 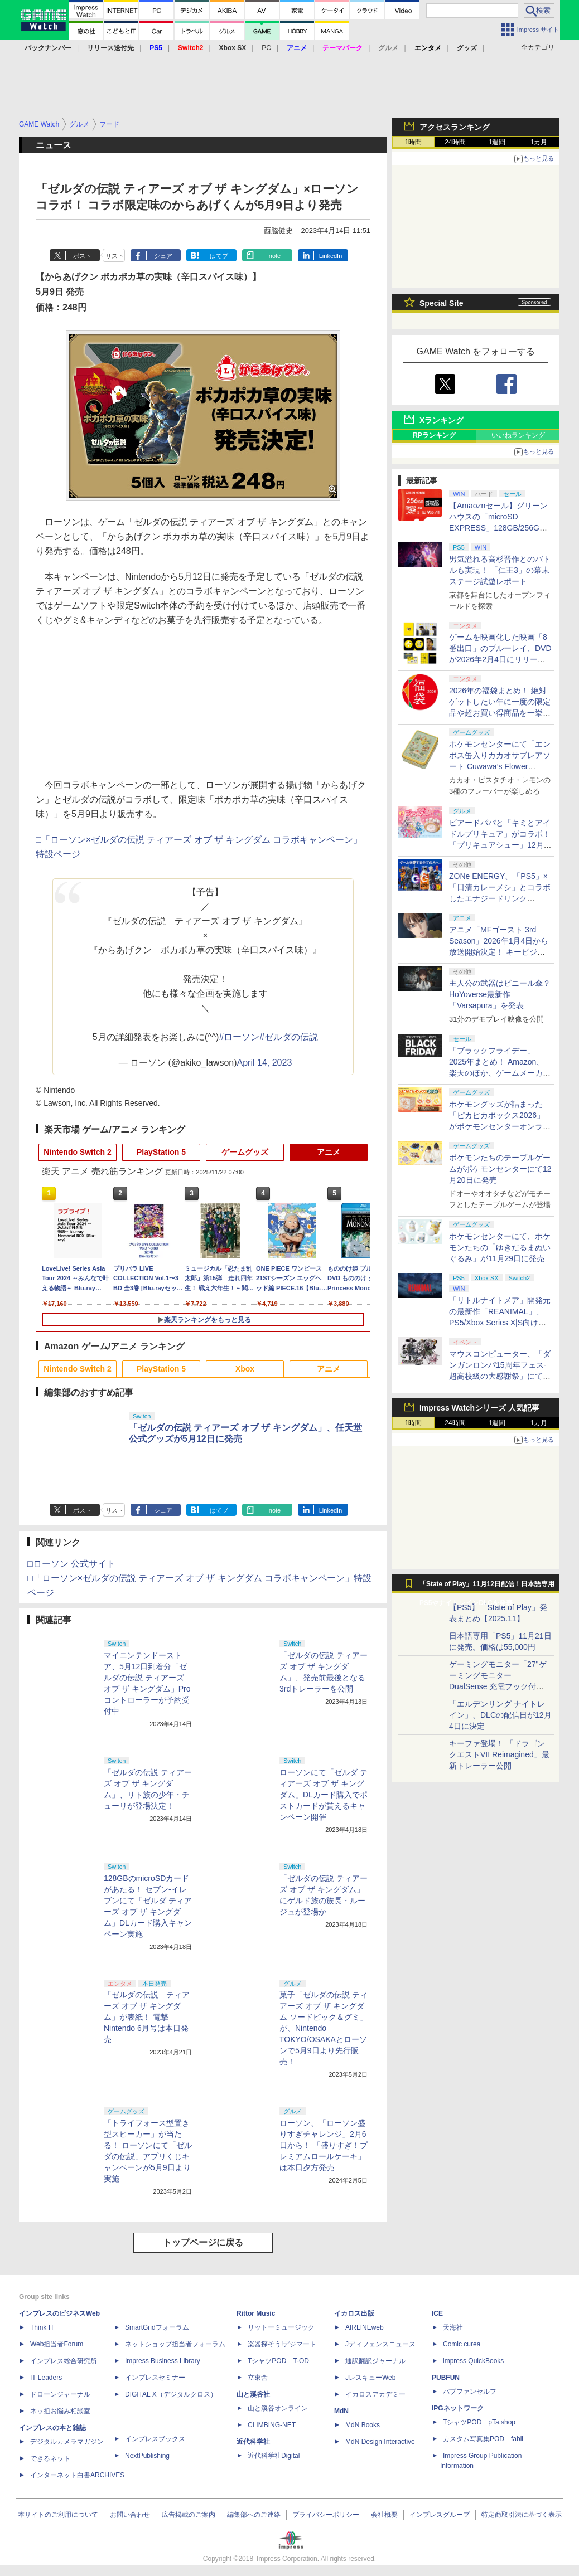 I want to click on イカロス出版, so click(x=354, y=2313).